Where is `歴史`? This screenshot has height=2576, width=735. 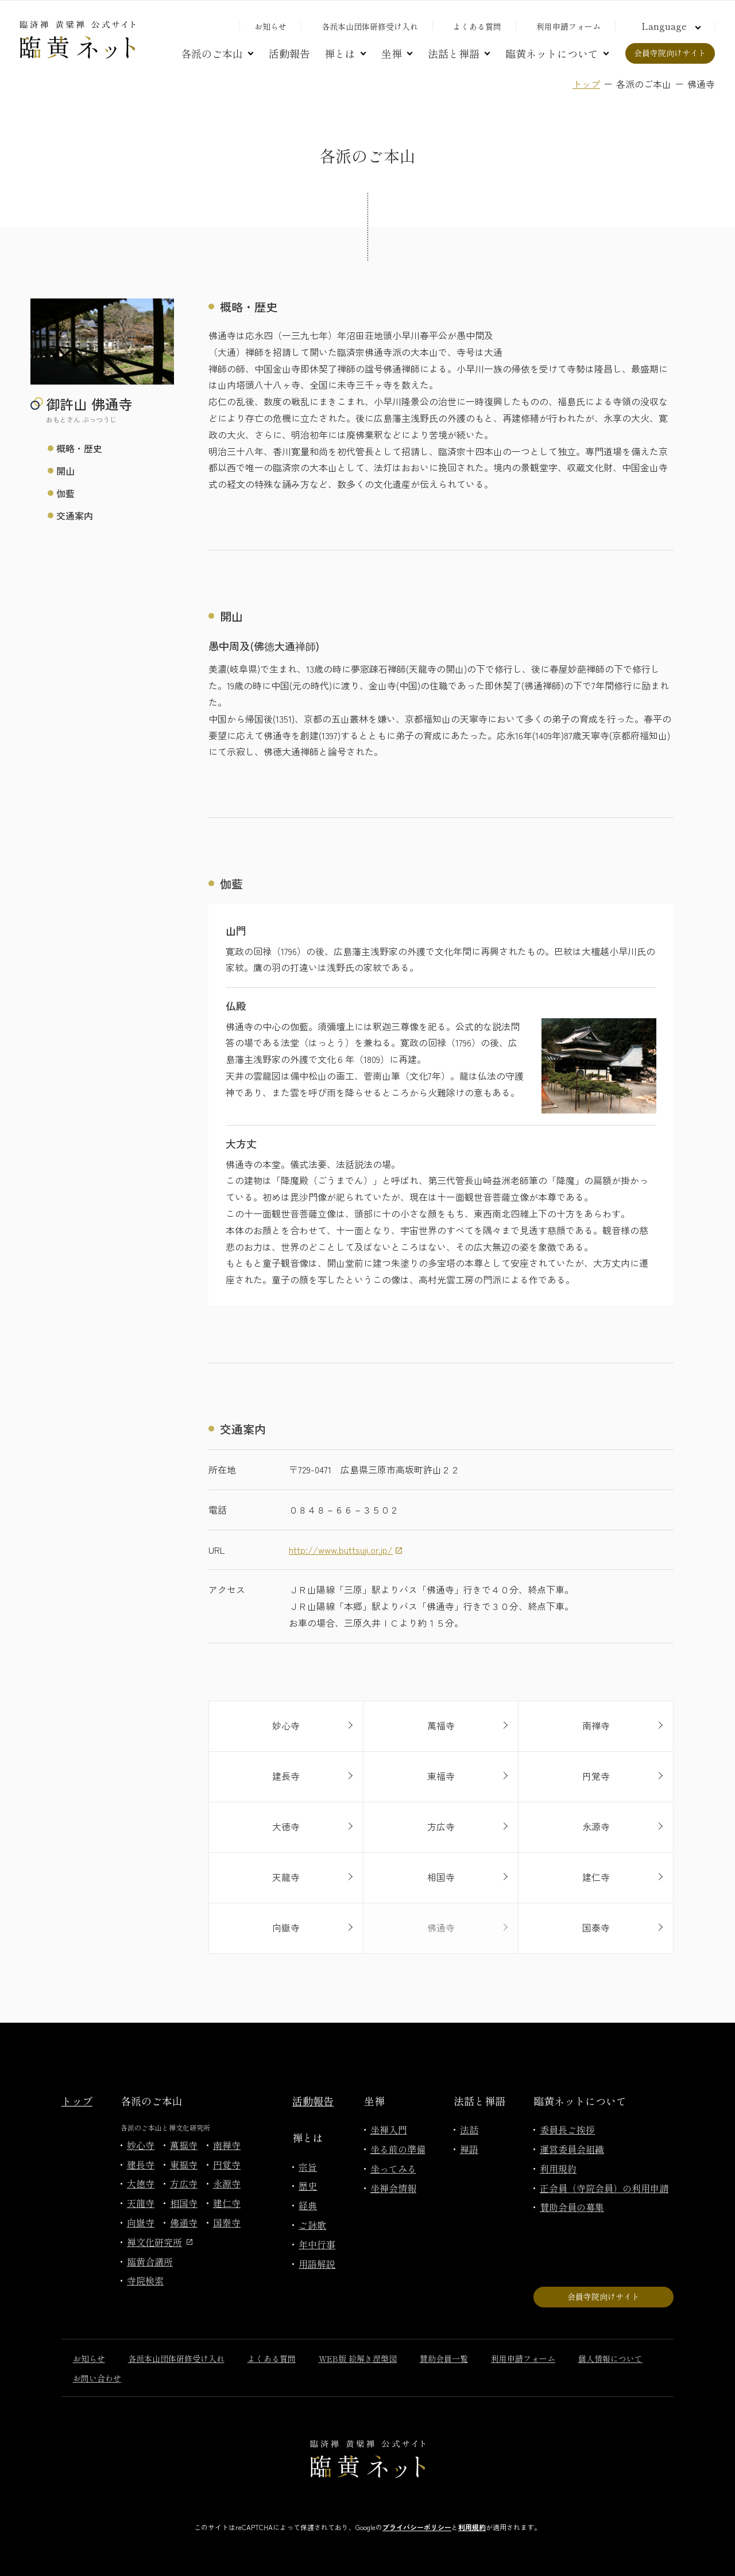 歴史 is located at coordinates (308, 2186).